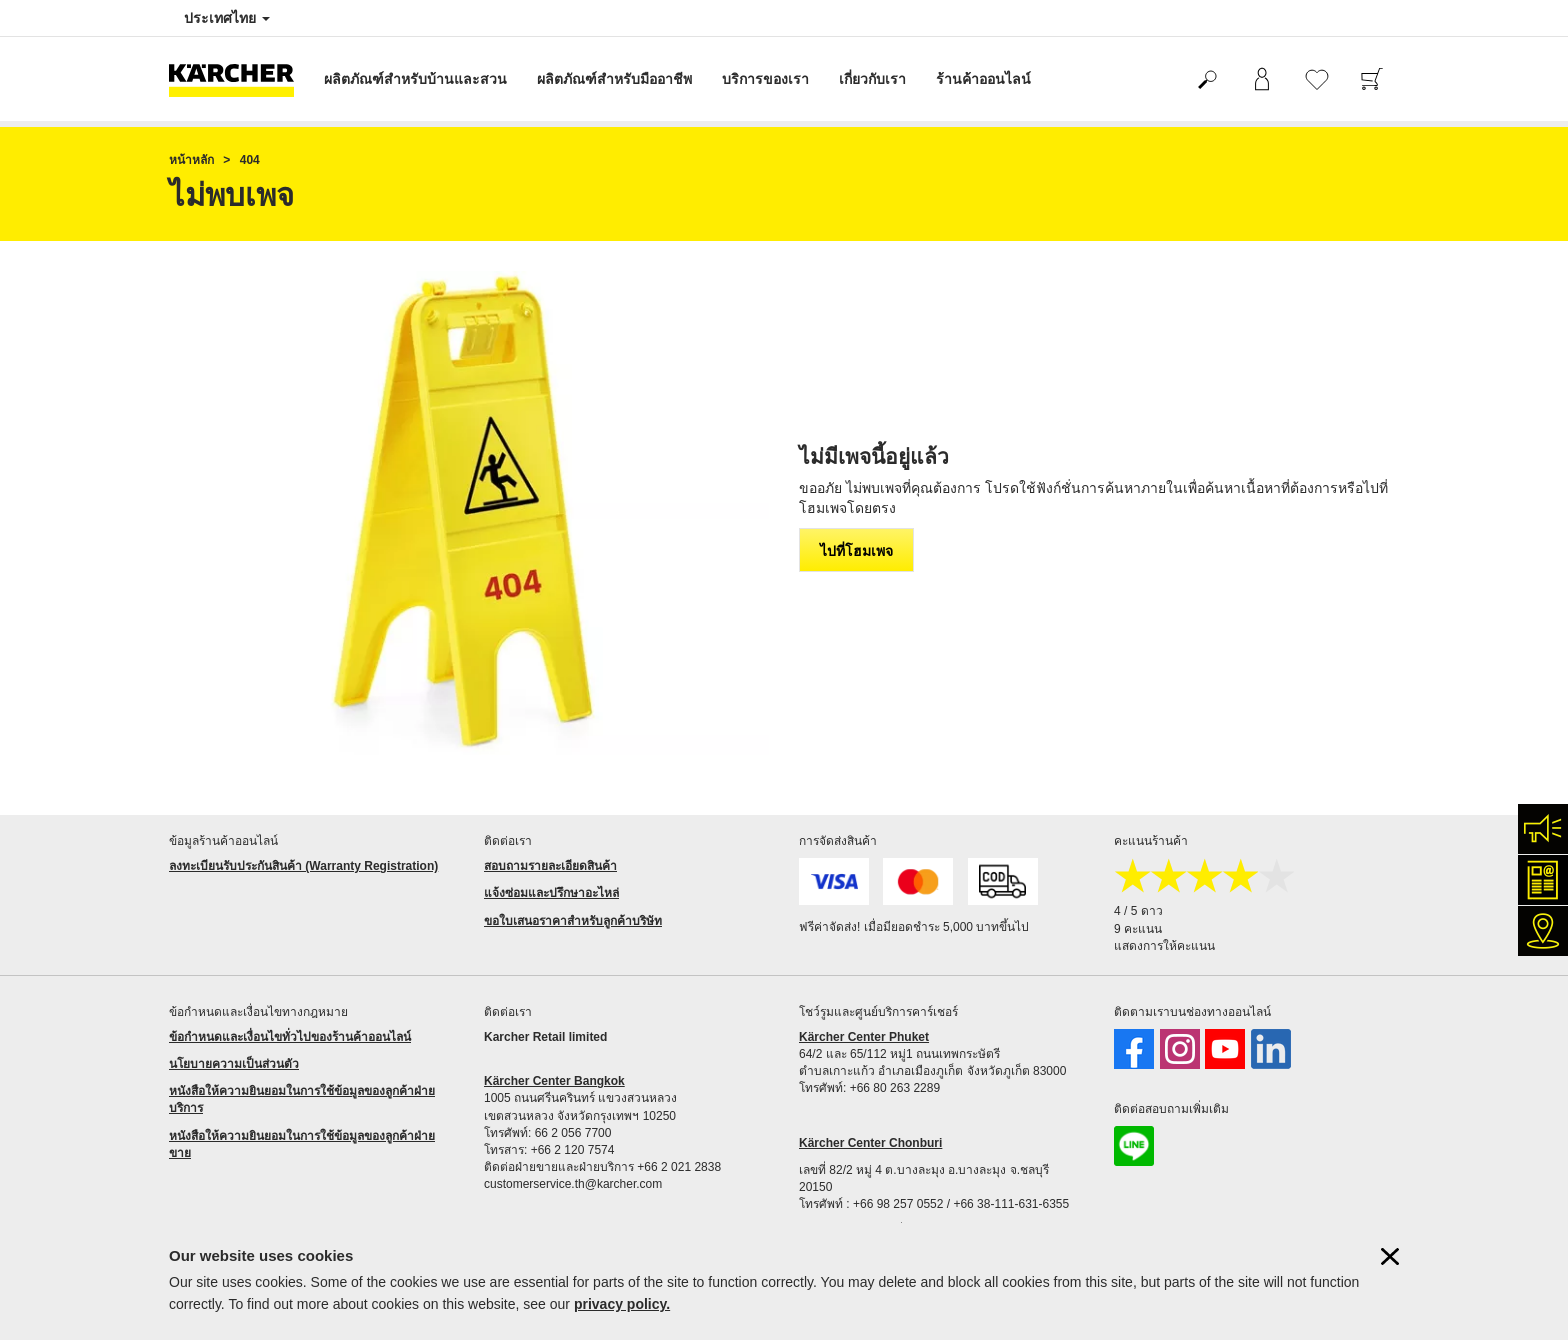 This screenshot has height=1340, width=1568. What do you see at coordinates (290, 1037) in the screenshot?
I see `ข้อกำหนดและเงื่อนไขทั่วไปของร้านค้าออนไลน์` at bounding box center [290, 1037].